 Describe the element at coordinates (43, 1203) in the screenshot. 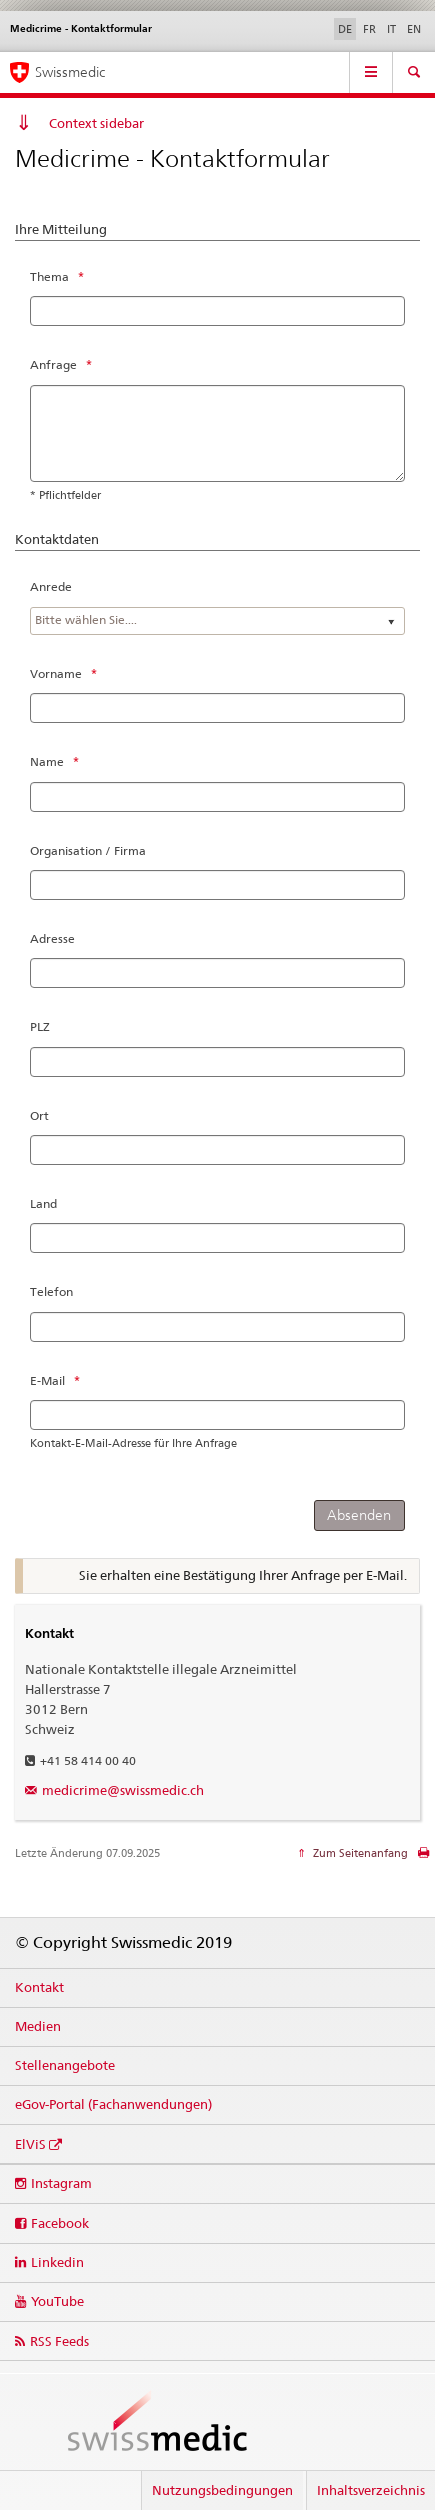

I see `Land` at that location.